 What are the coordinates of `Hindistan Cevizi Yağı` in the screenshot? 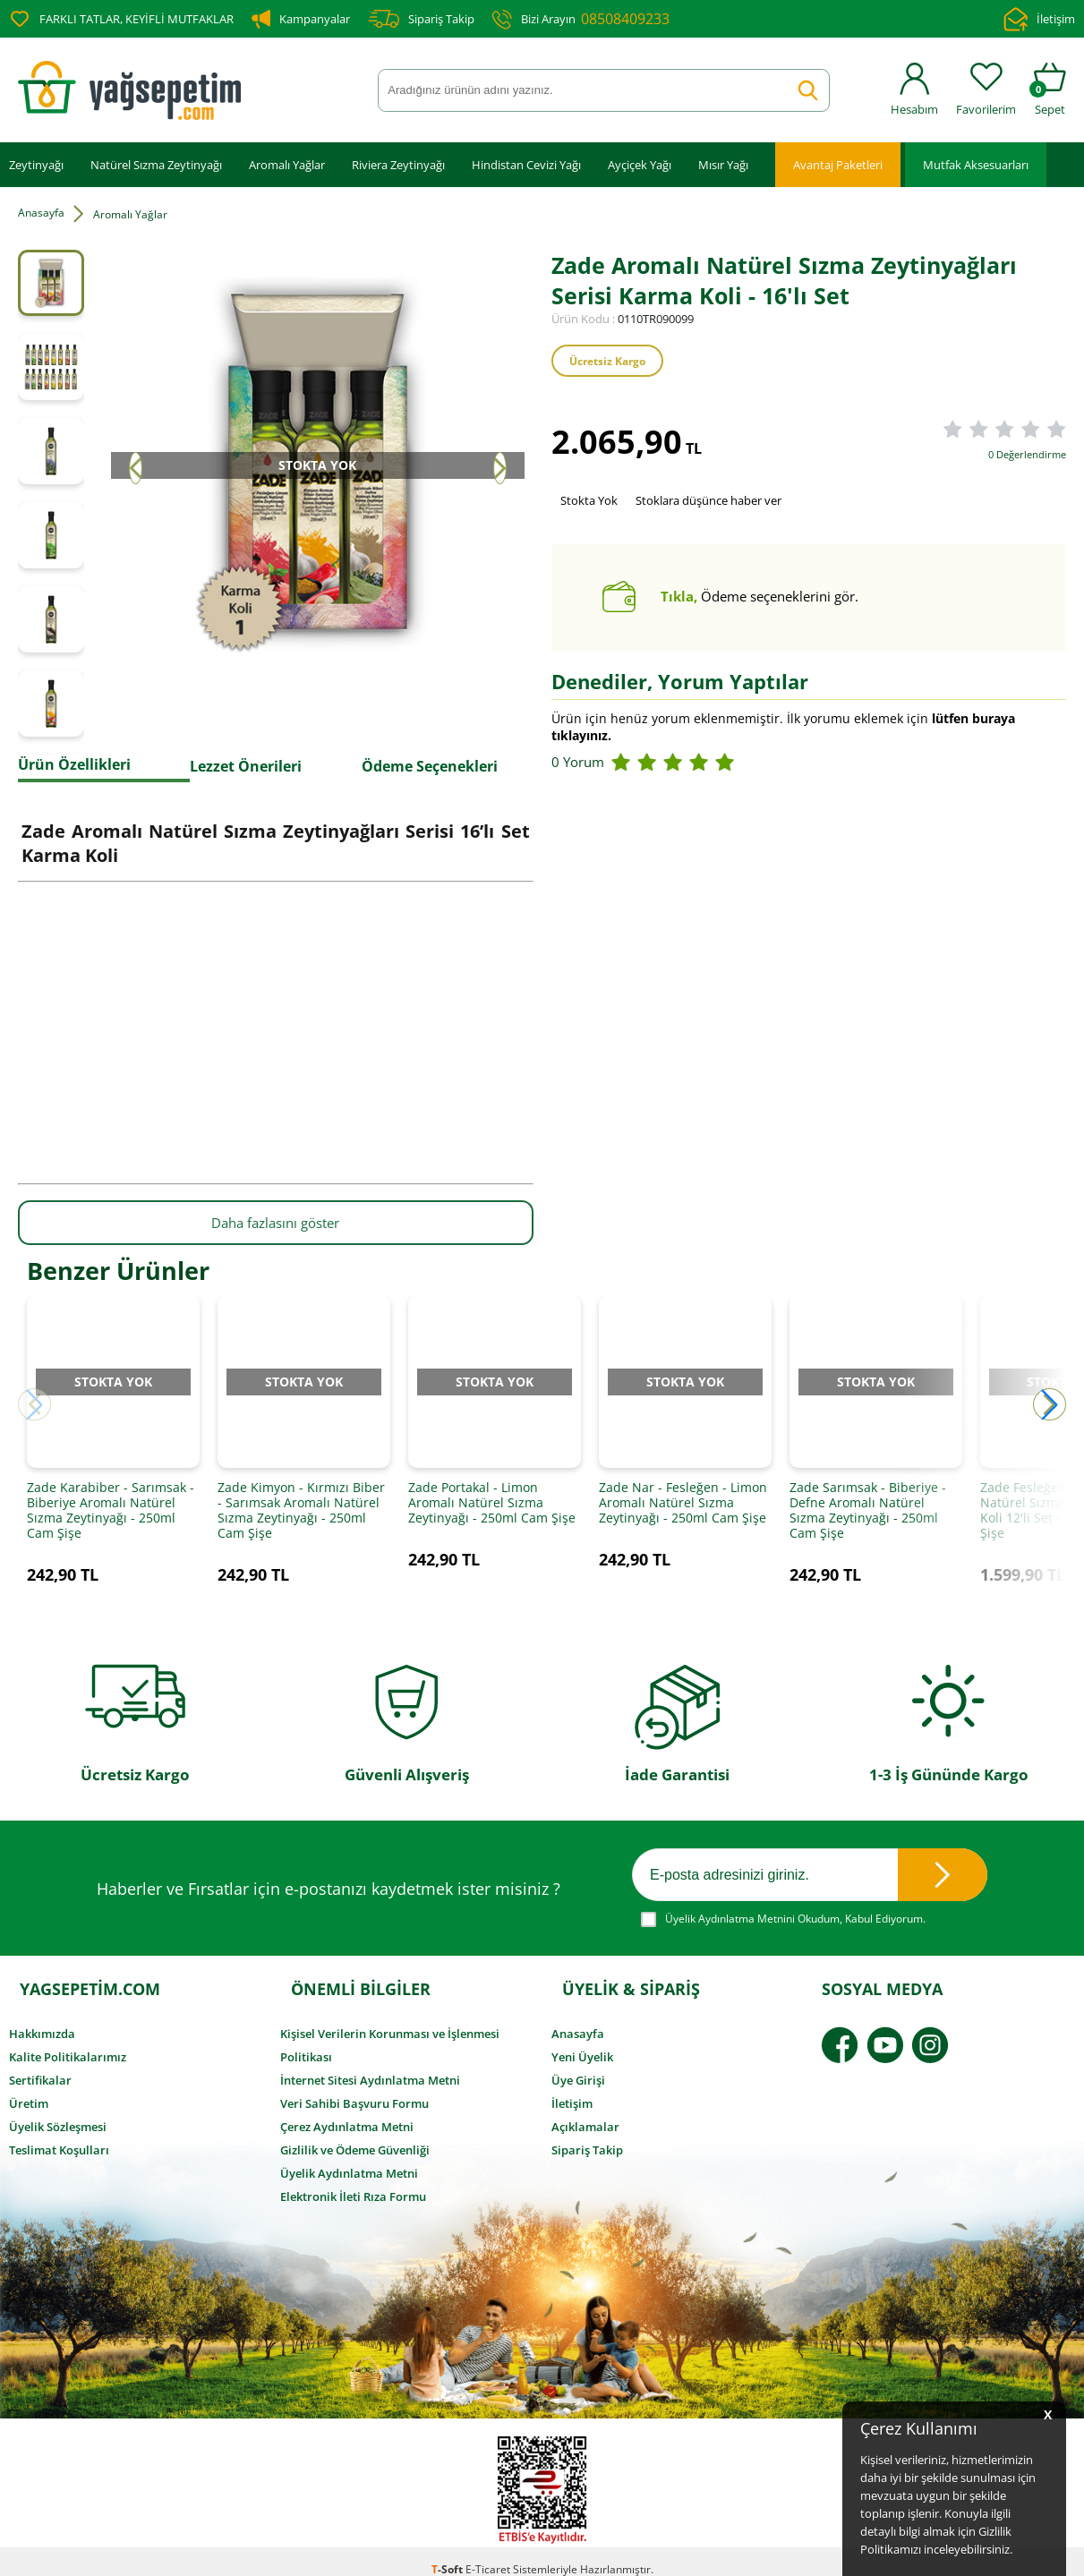 It's located at (526, 164).